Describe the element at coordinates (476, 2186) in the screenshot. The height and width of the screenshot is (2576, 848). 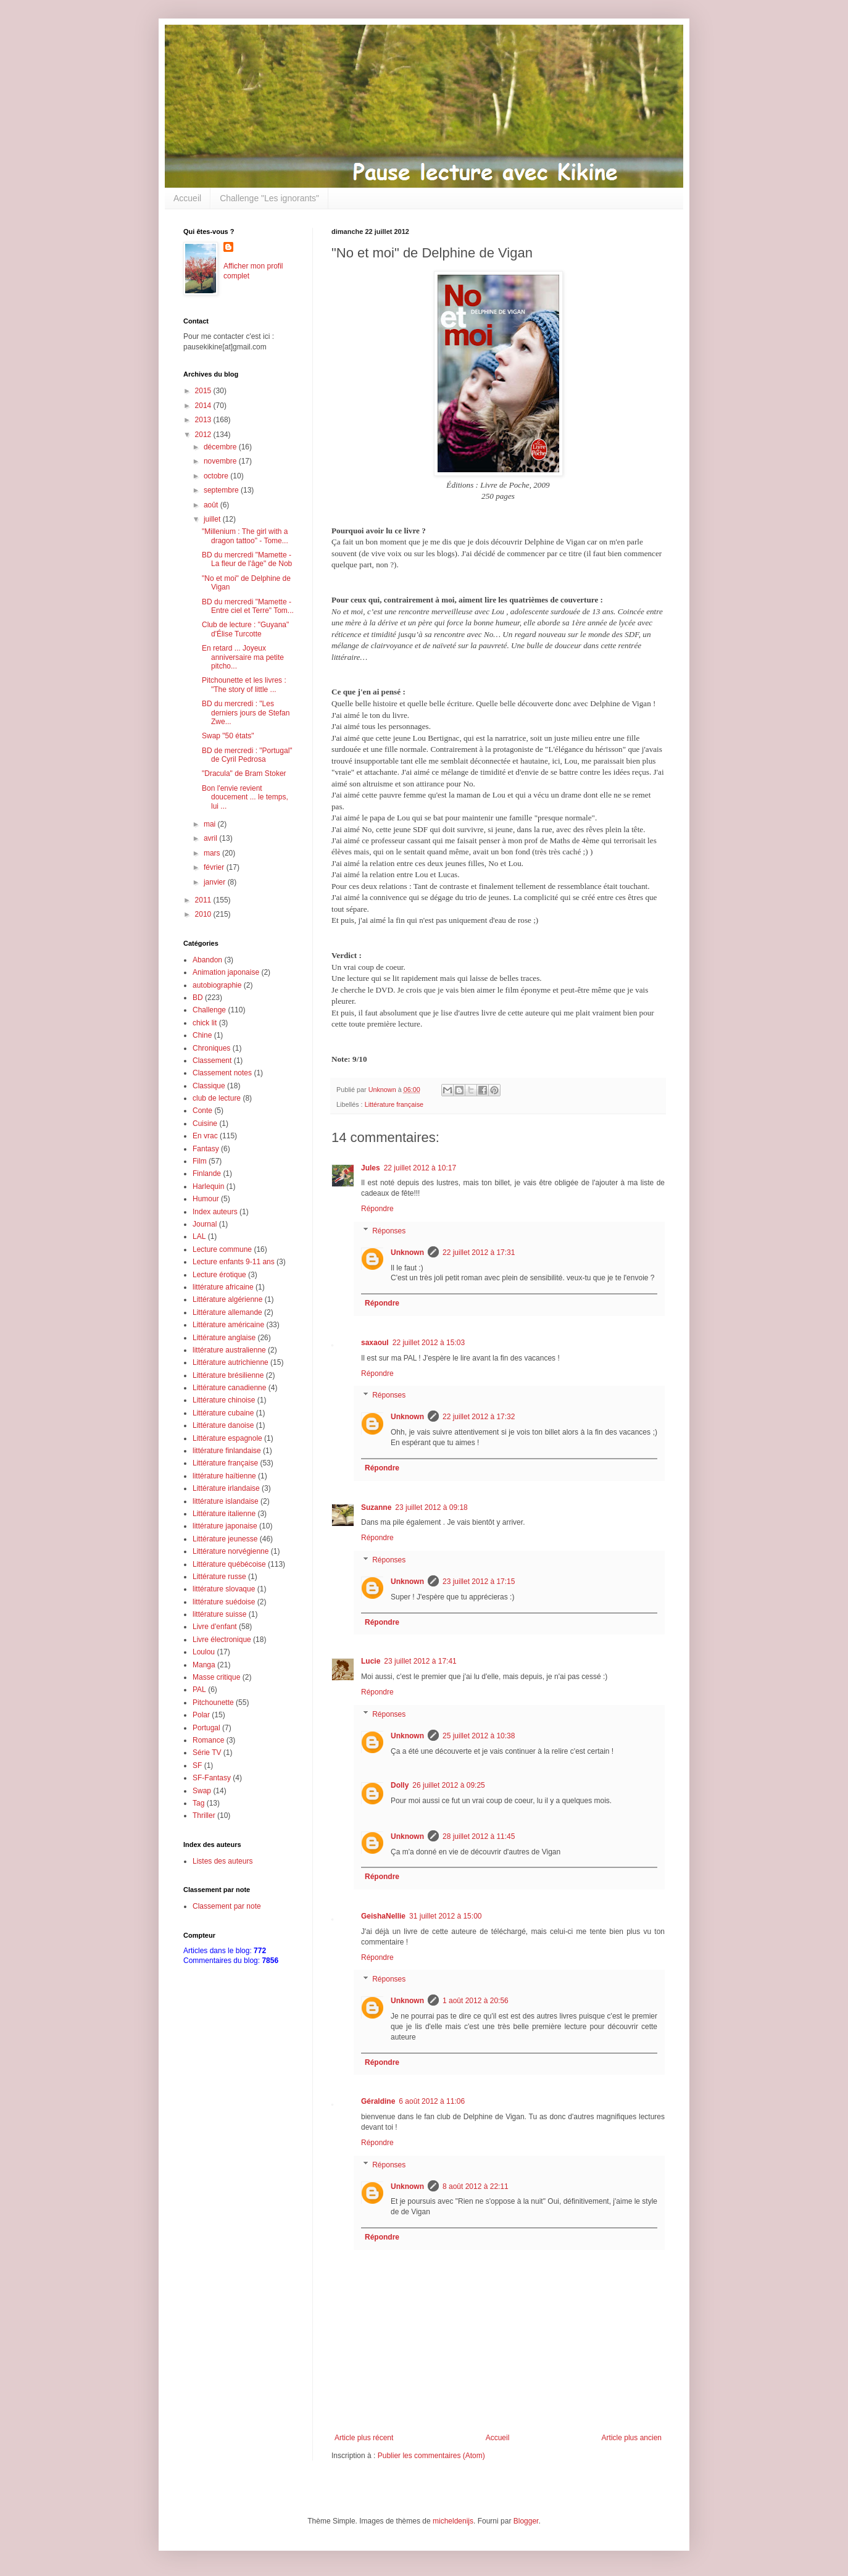
I see `8 août 2012 à 22:11` at that location.